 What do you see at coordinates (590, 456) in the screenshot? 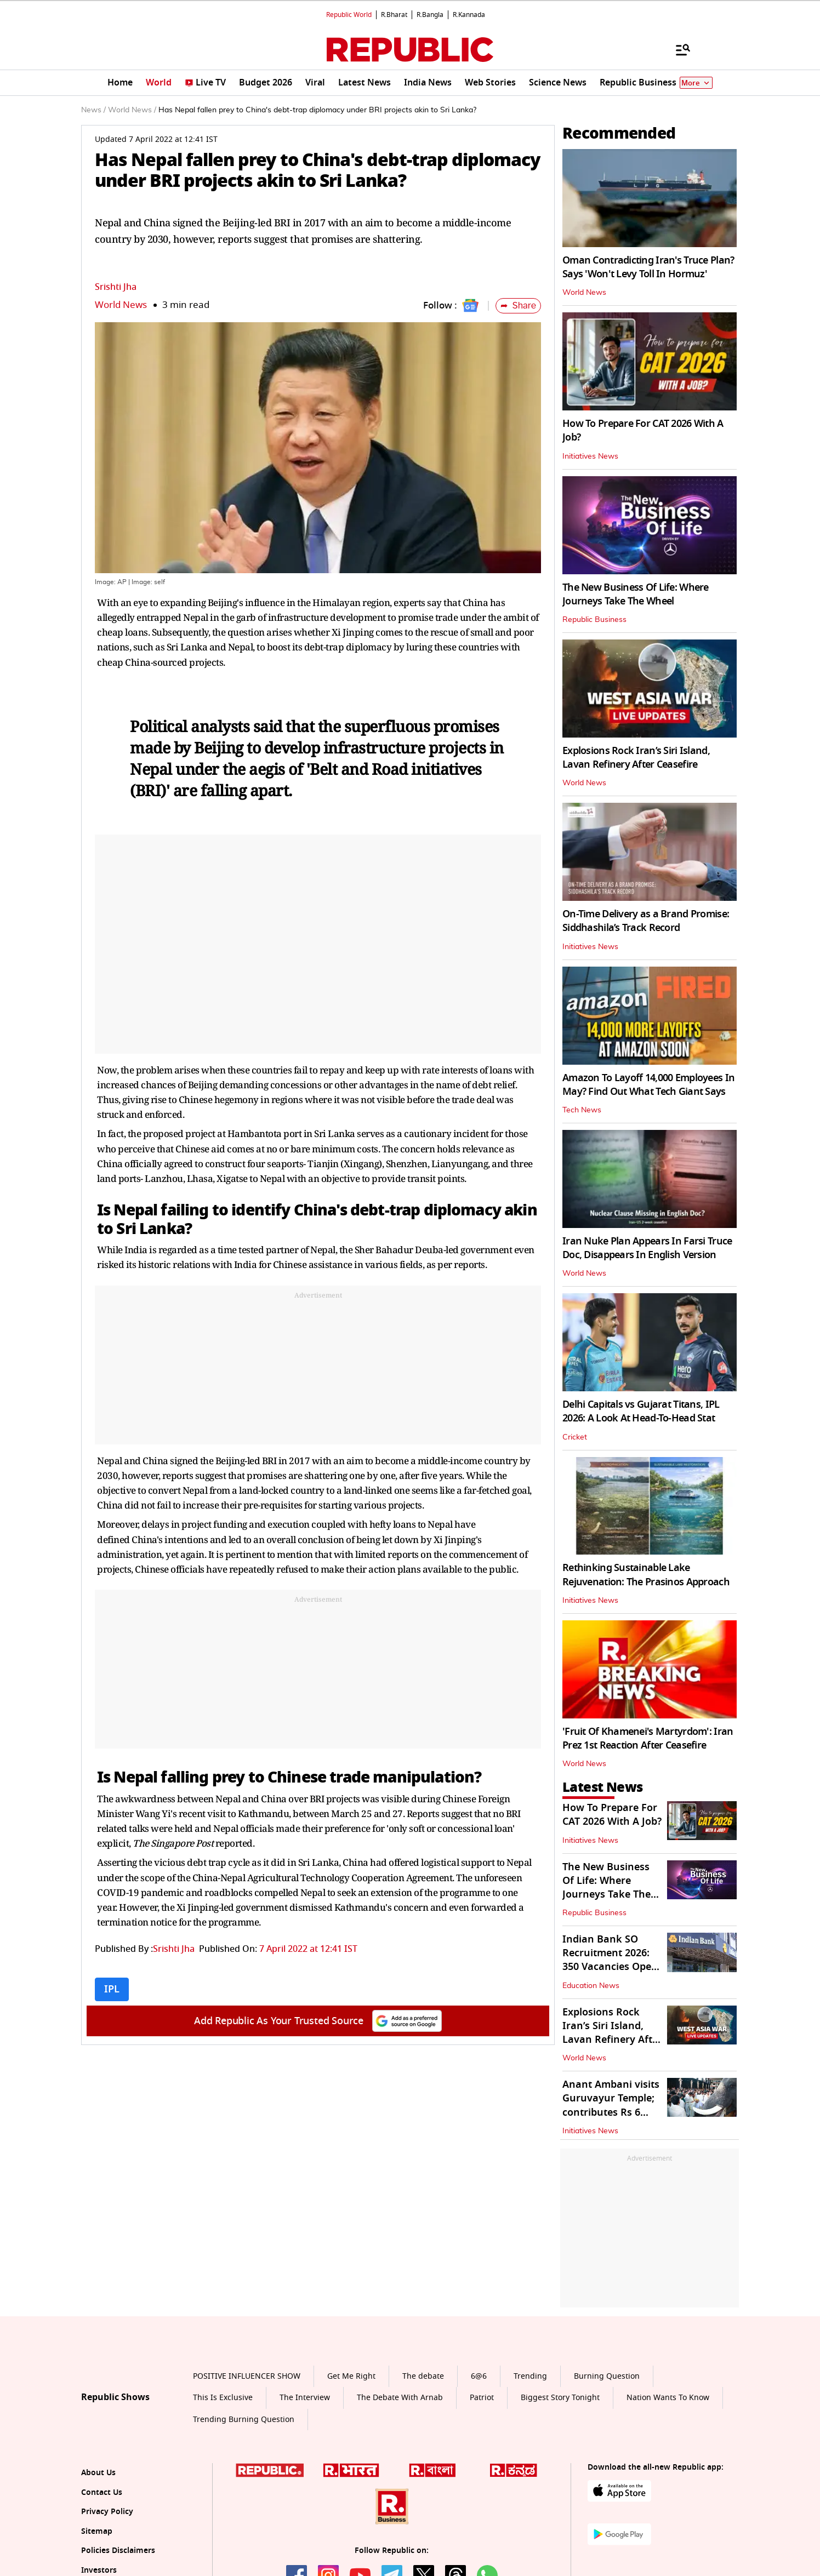
I see `Initiatives News` at bounding box center [590, 456].